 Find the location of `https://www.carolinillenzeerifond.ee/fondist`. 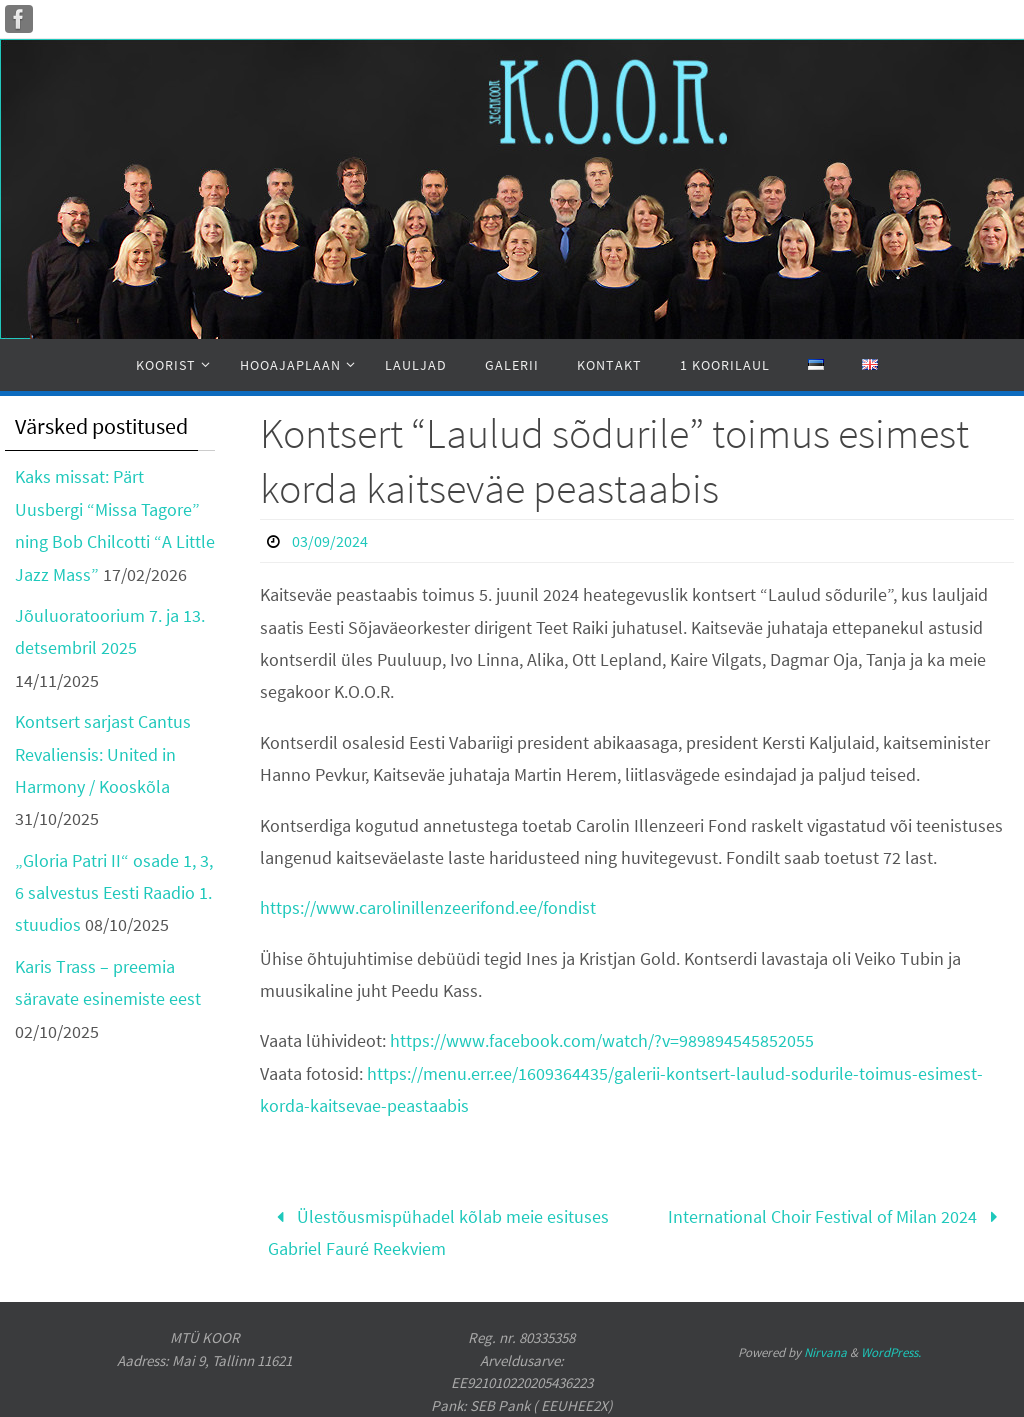

https://www.carolinillenzeerifond.ee/fondist is located at coordinates (428, 907).